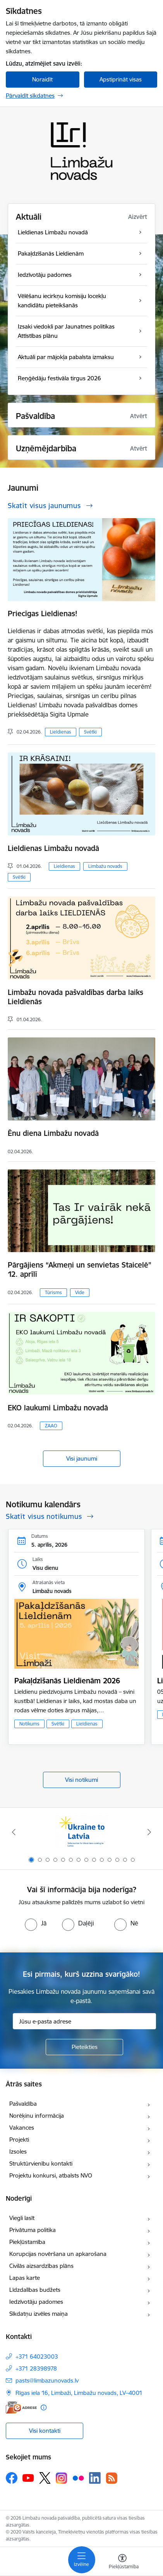  Describe the element at coordinates (75, 997) in the screenshot. I see `Limbažu novada pašvaldības darba laiks Lieldienās` at that location.